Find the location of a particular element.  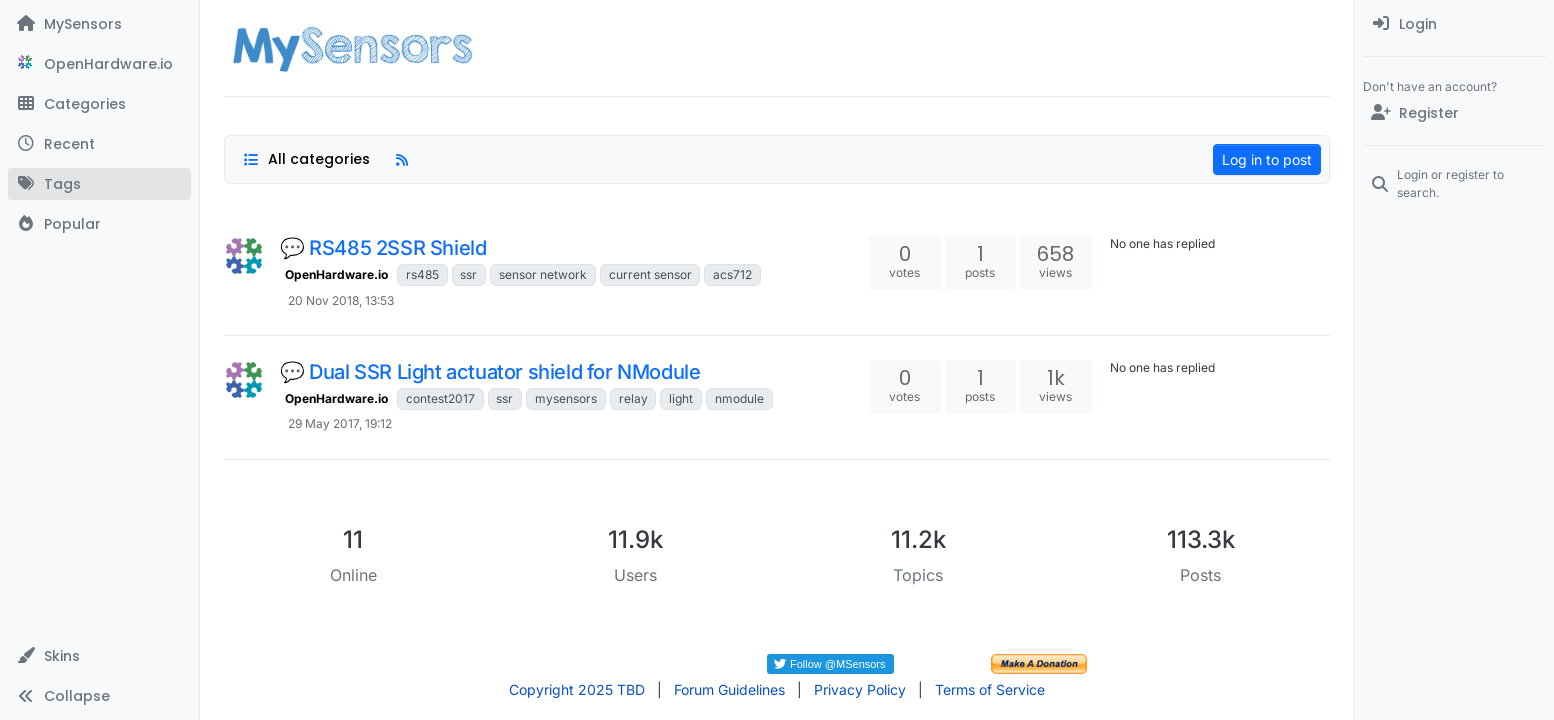

[Register] is located at coordinates (1454, 113).